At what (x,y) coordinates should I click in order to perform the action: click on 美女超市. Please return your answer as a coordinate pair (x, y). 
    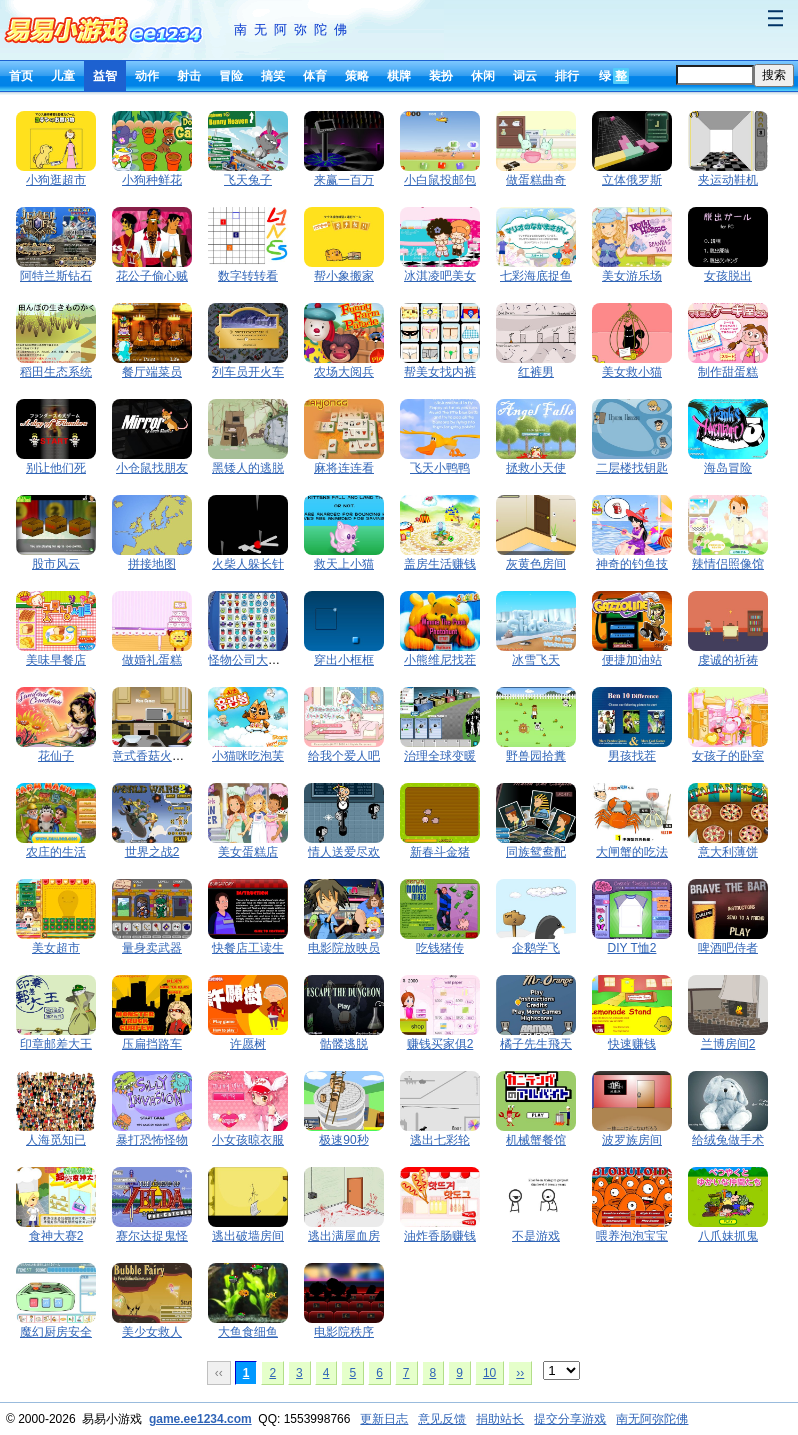
    Looking at the image, I should click on (56, 948).